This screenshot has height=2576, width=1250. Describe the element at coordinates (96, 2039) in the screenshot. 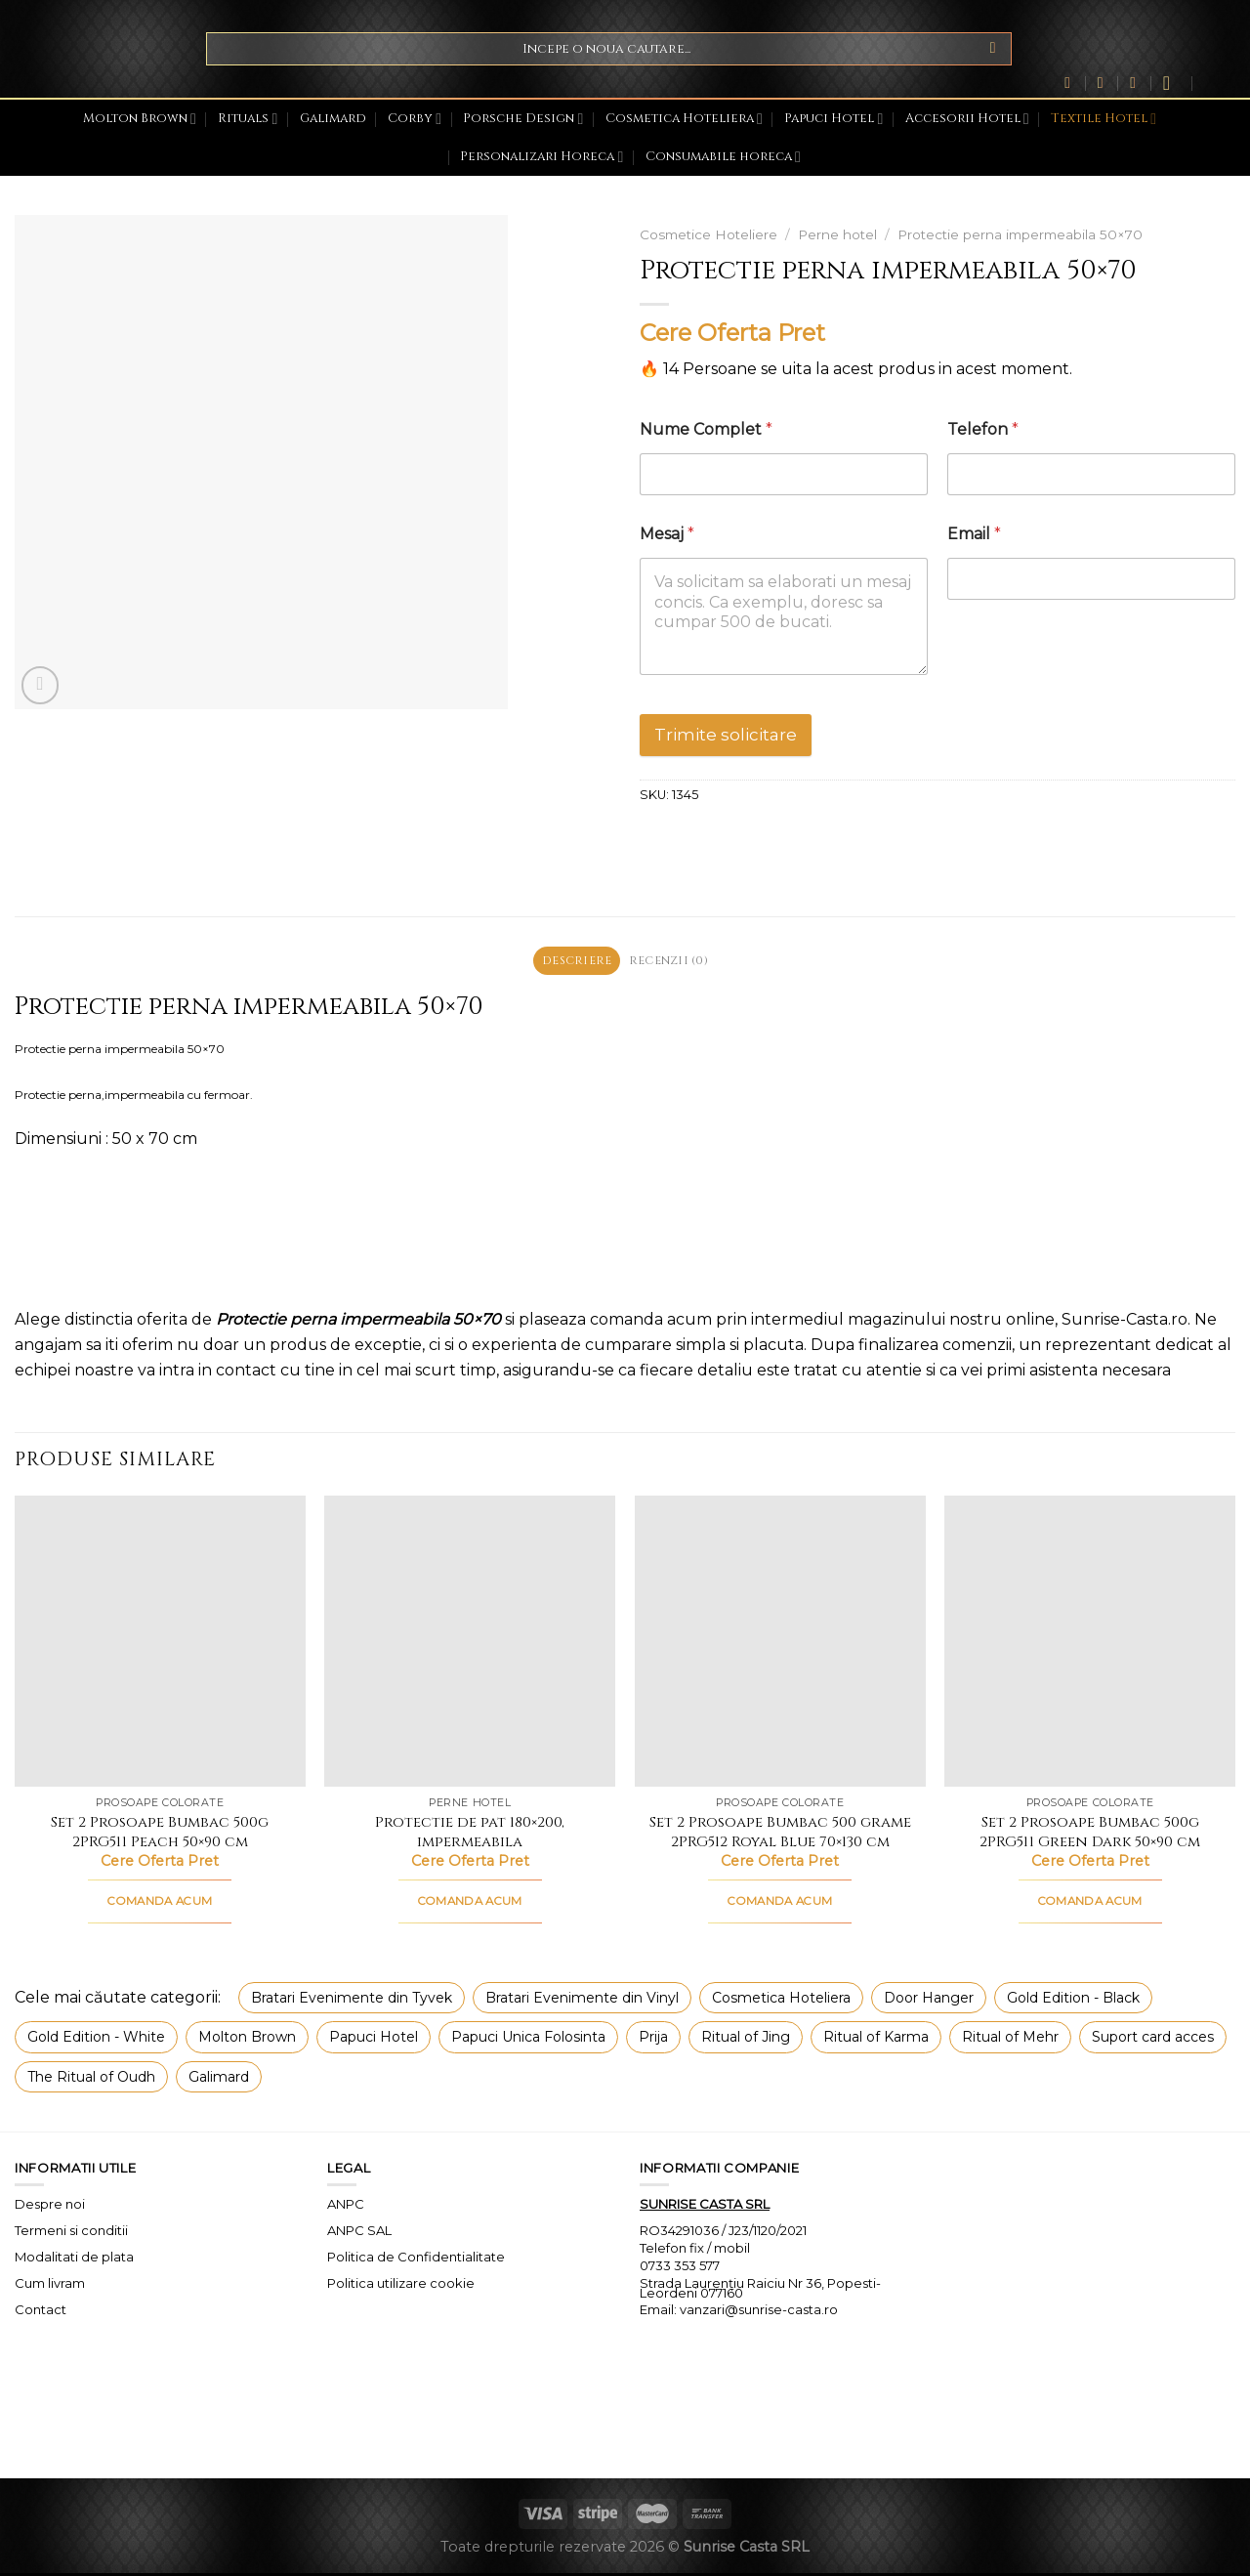

I see `Gold Edition - White` at that location.